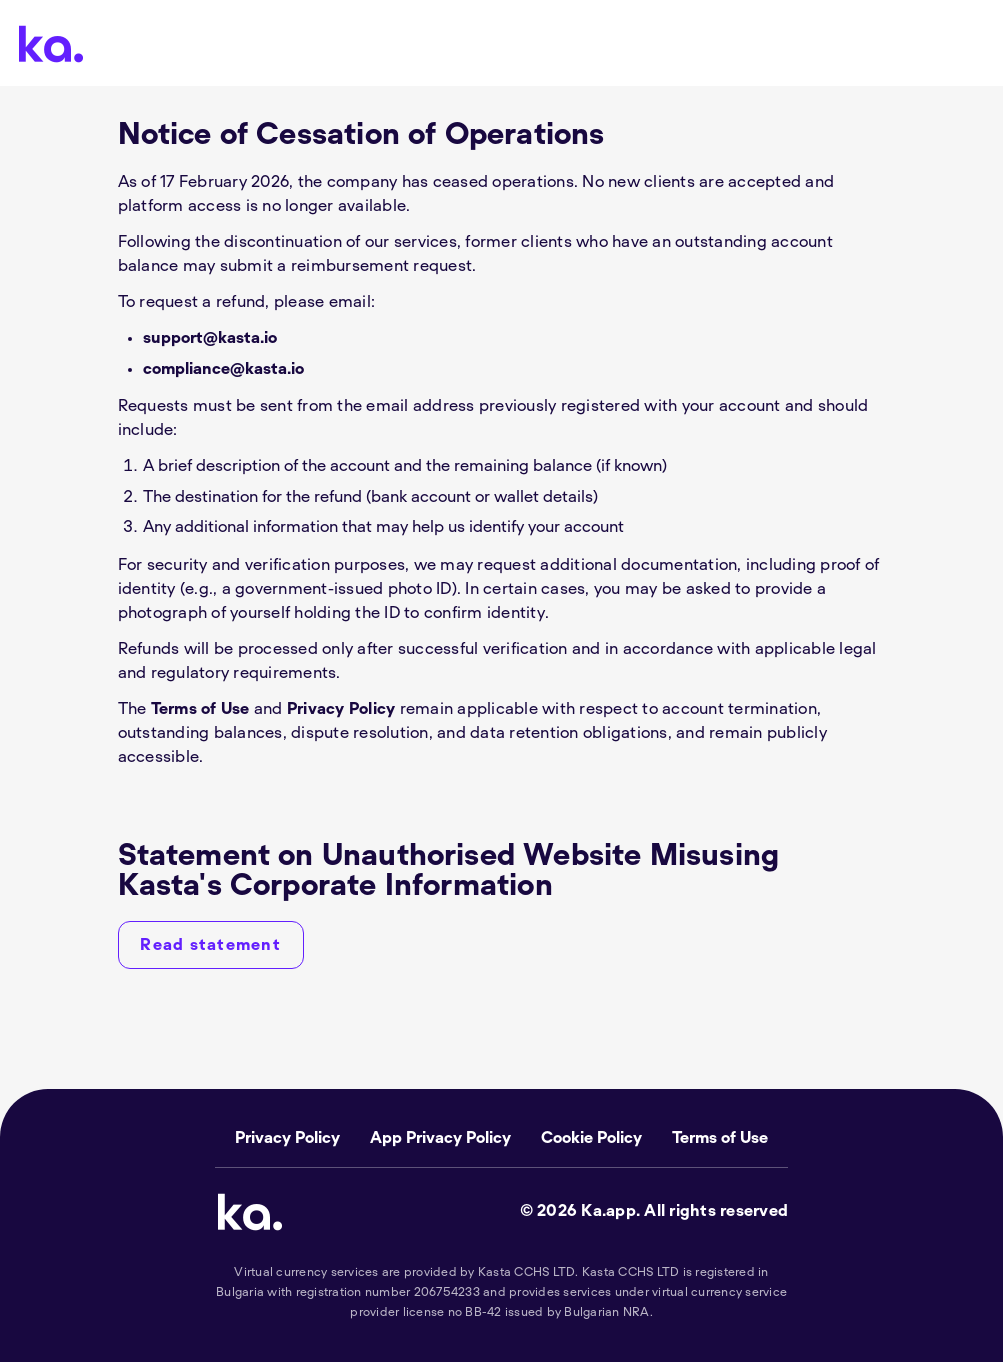 This screenshot has width=1003, height=1362. Describe the element at coordinates (223, 369) in the screenshot. I see `compliance@kasta.io` at that location.